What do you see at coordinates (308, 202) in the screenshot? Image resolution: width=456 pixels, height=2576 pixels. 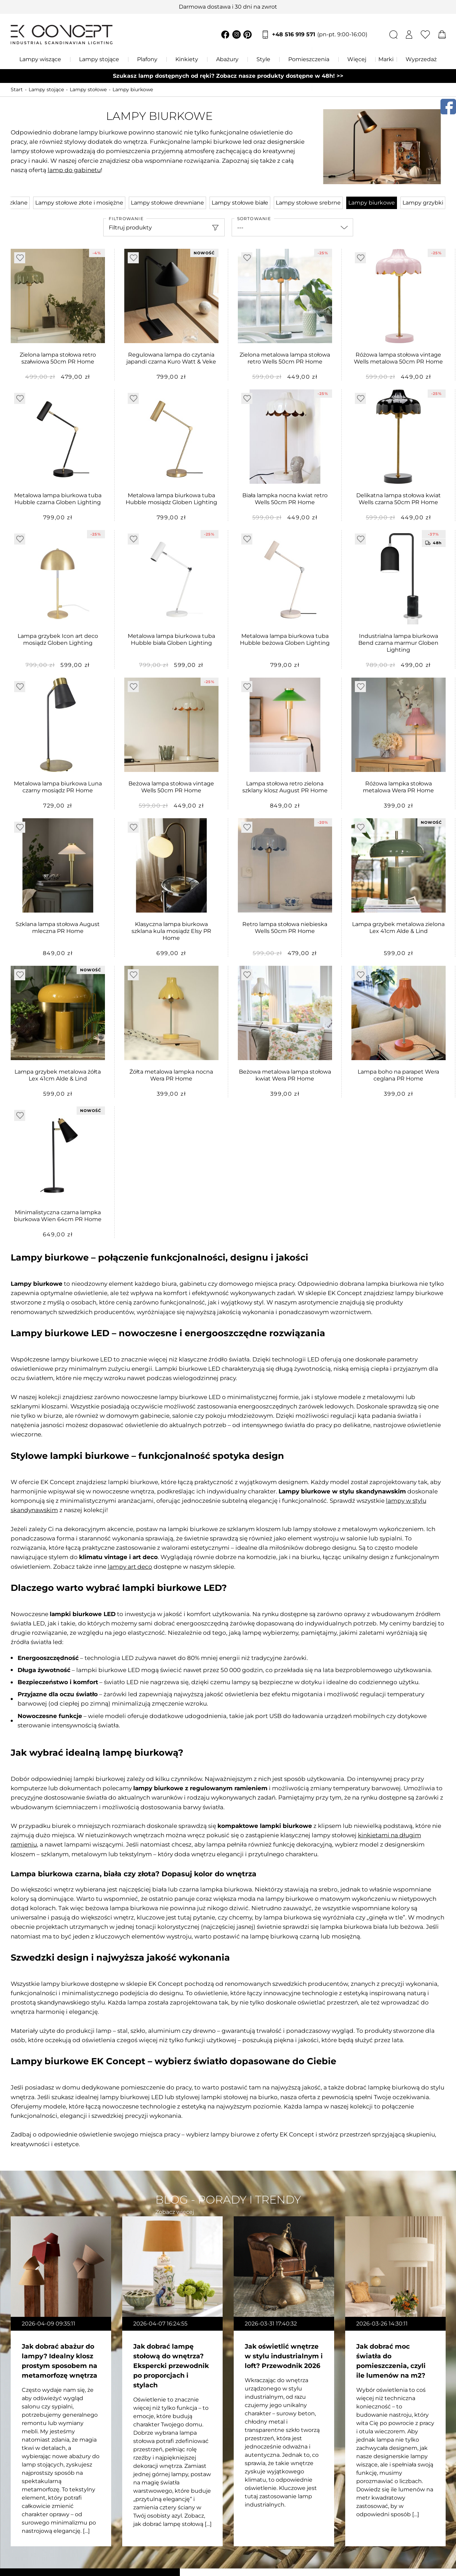 I see `Lampy stołowe srebrne` at bounding box center [308, 202].